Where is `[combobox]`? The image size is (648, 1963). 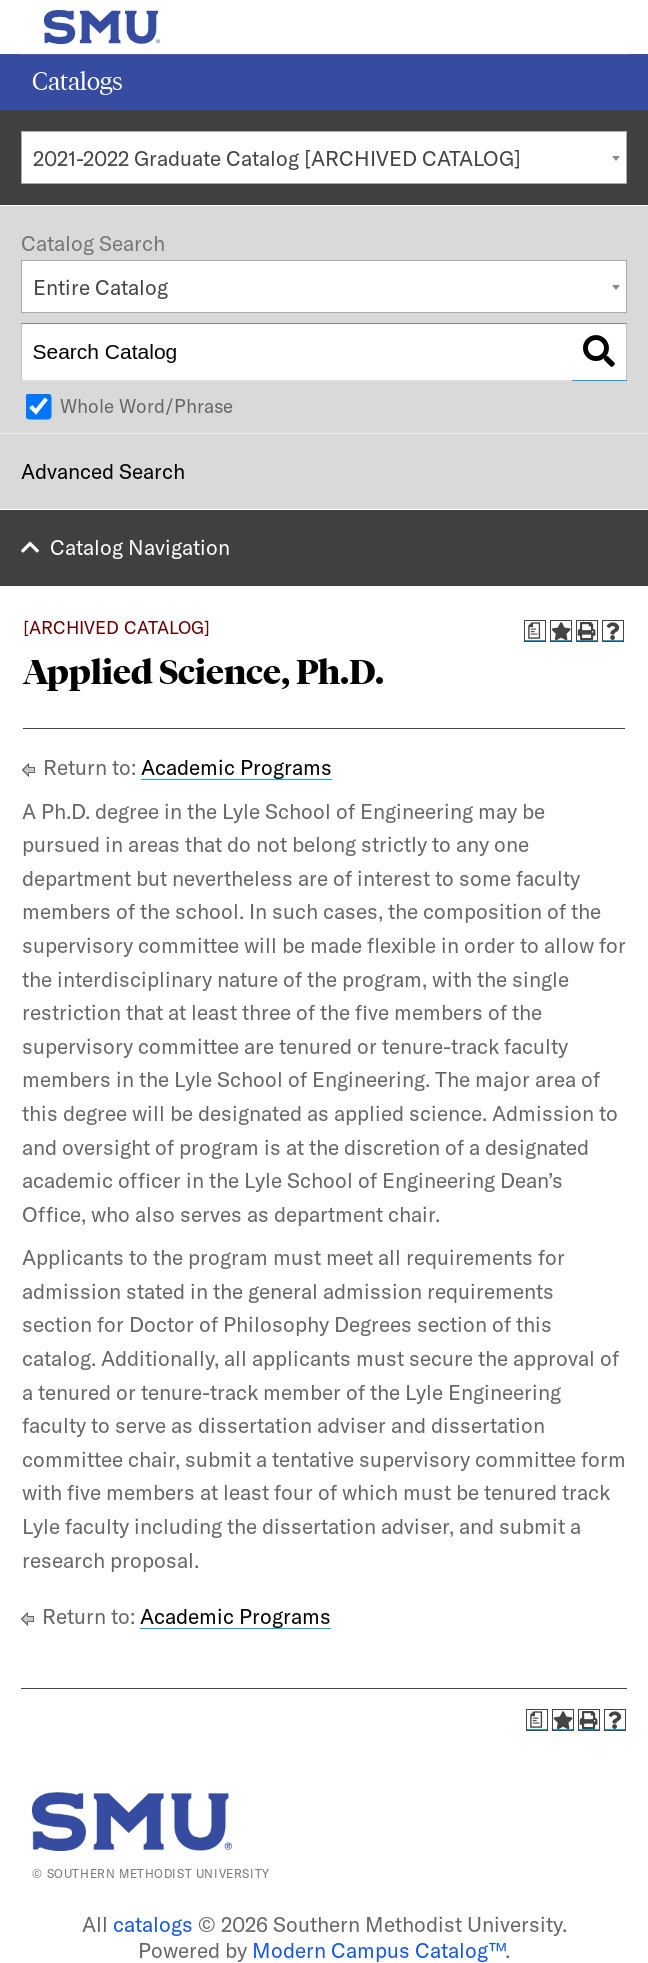 [combobox] is located at coordinates (324, 157).